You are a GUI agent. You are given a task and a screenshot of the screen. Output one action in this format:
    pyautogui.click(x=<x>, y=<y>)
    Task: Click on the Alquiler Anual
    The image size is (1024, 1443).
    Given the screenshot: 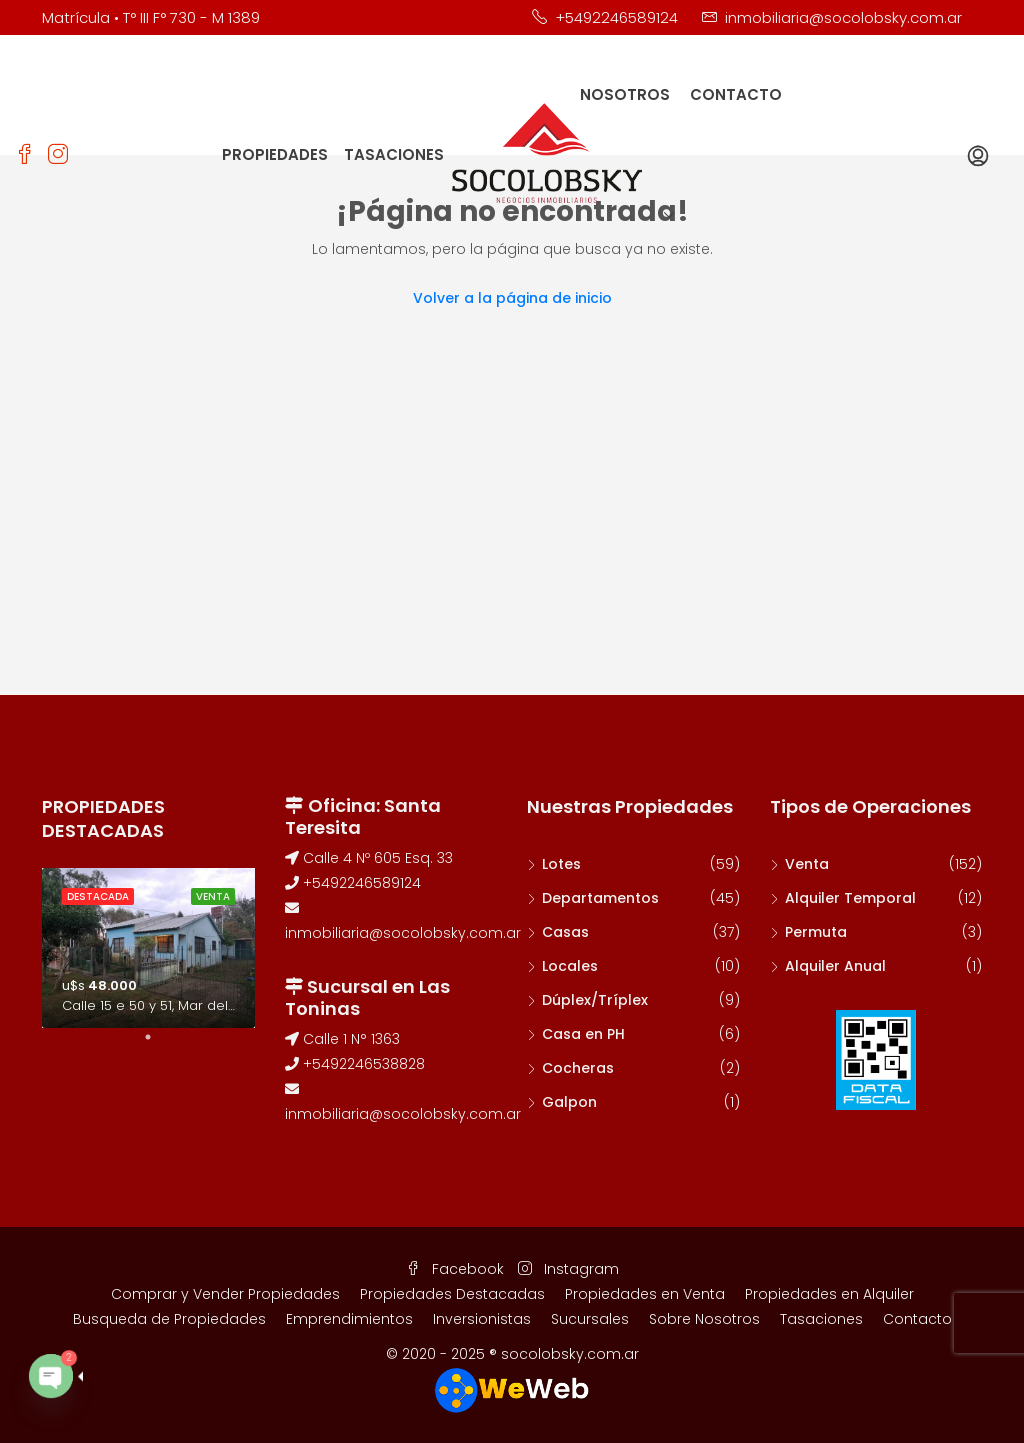 What is the action you would take?
    pyautogui.click(x=835, y=966)
    